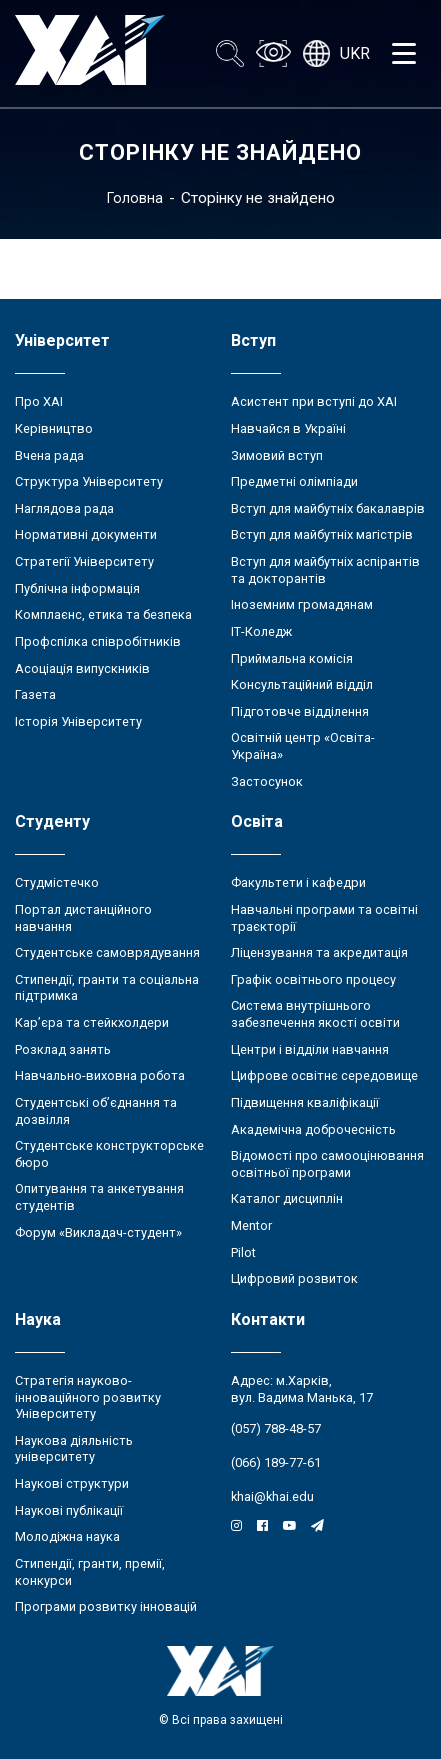 This screenshot has width=441, height=1759. What do you see at coordinates (314, 401) in the screenshot?
I see `Асистент при вступі до ХАІ` at bounding box center [314, 401].